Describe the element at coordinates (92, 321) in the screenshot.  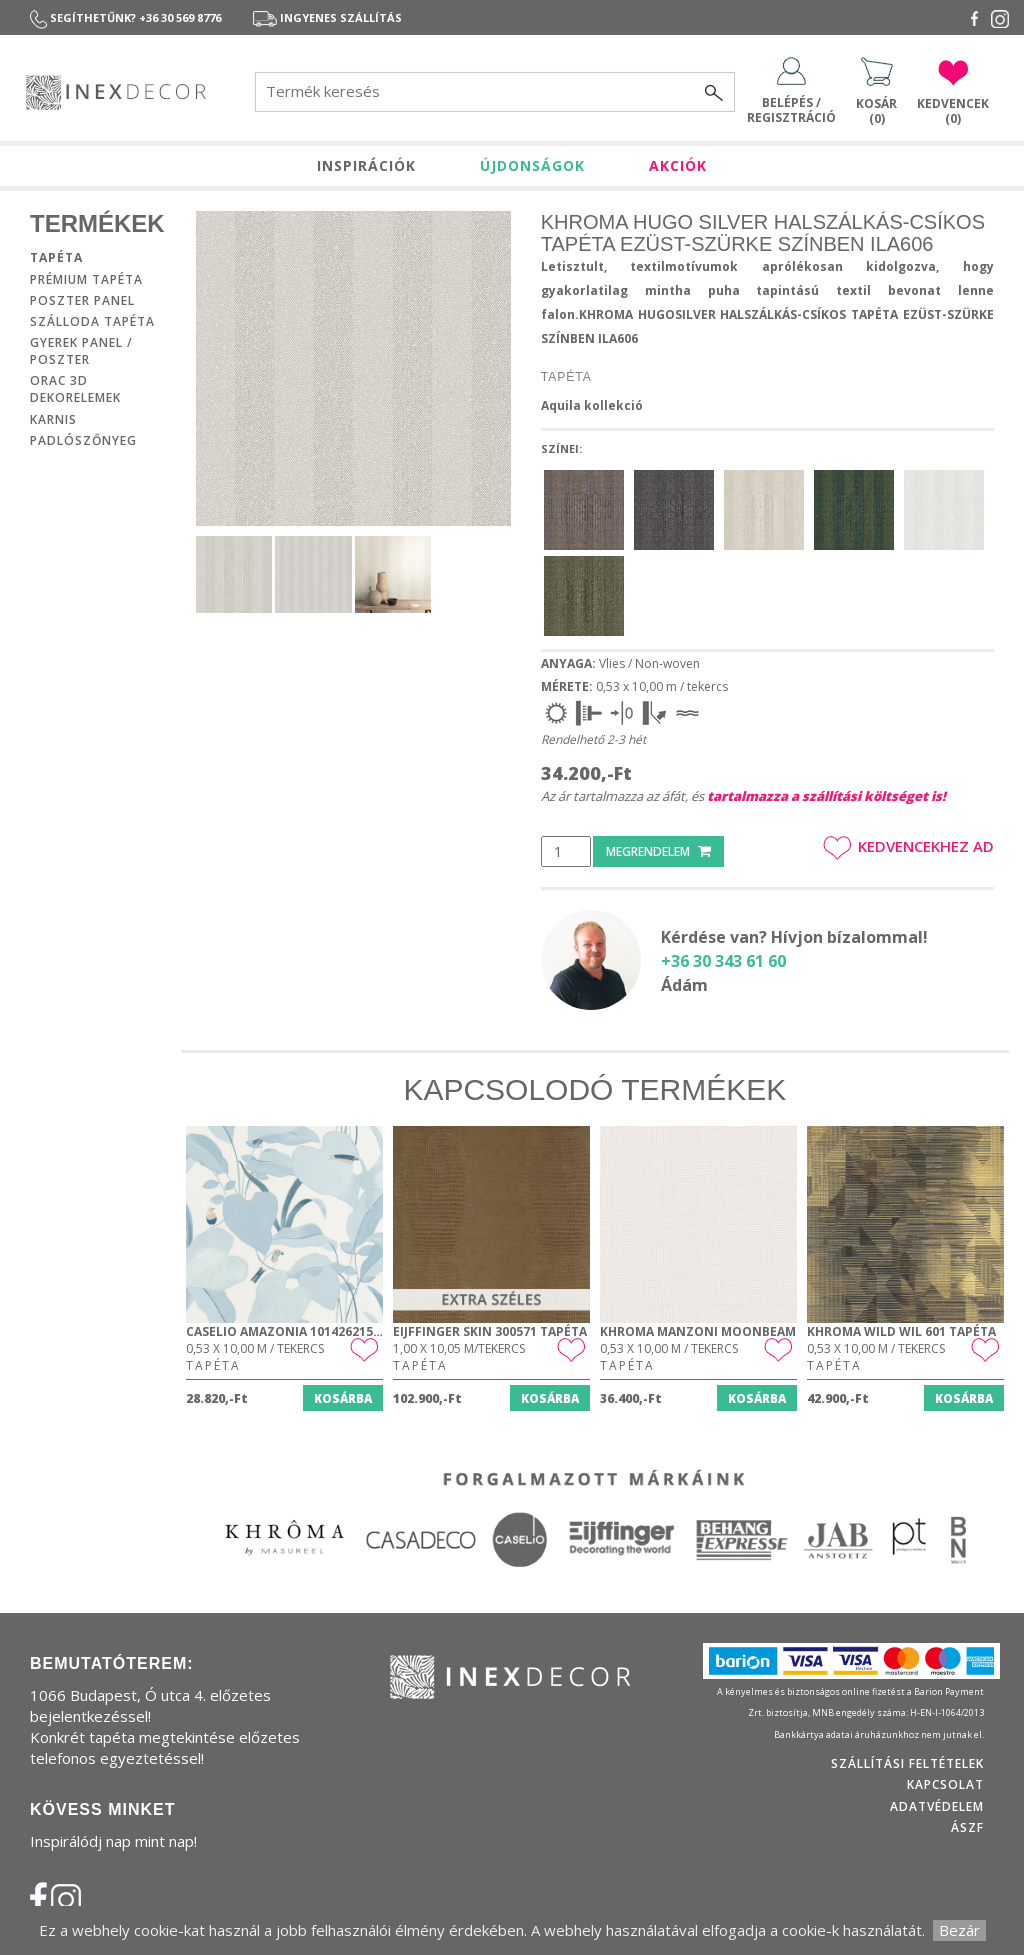
I see `Szálloda tapéta` at that location.